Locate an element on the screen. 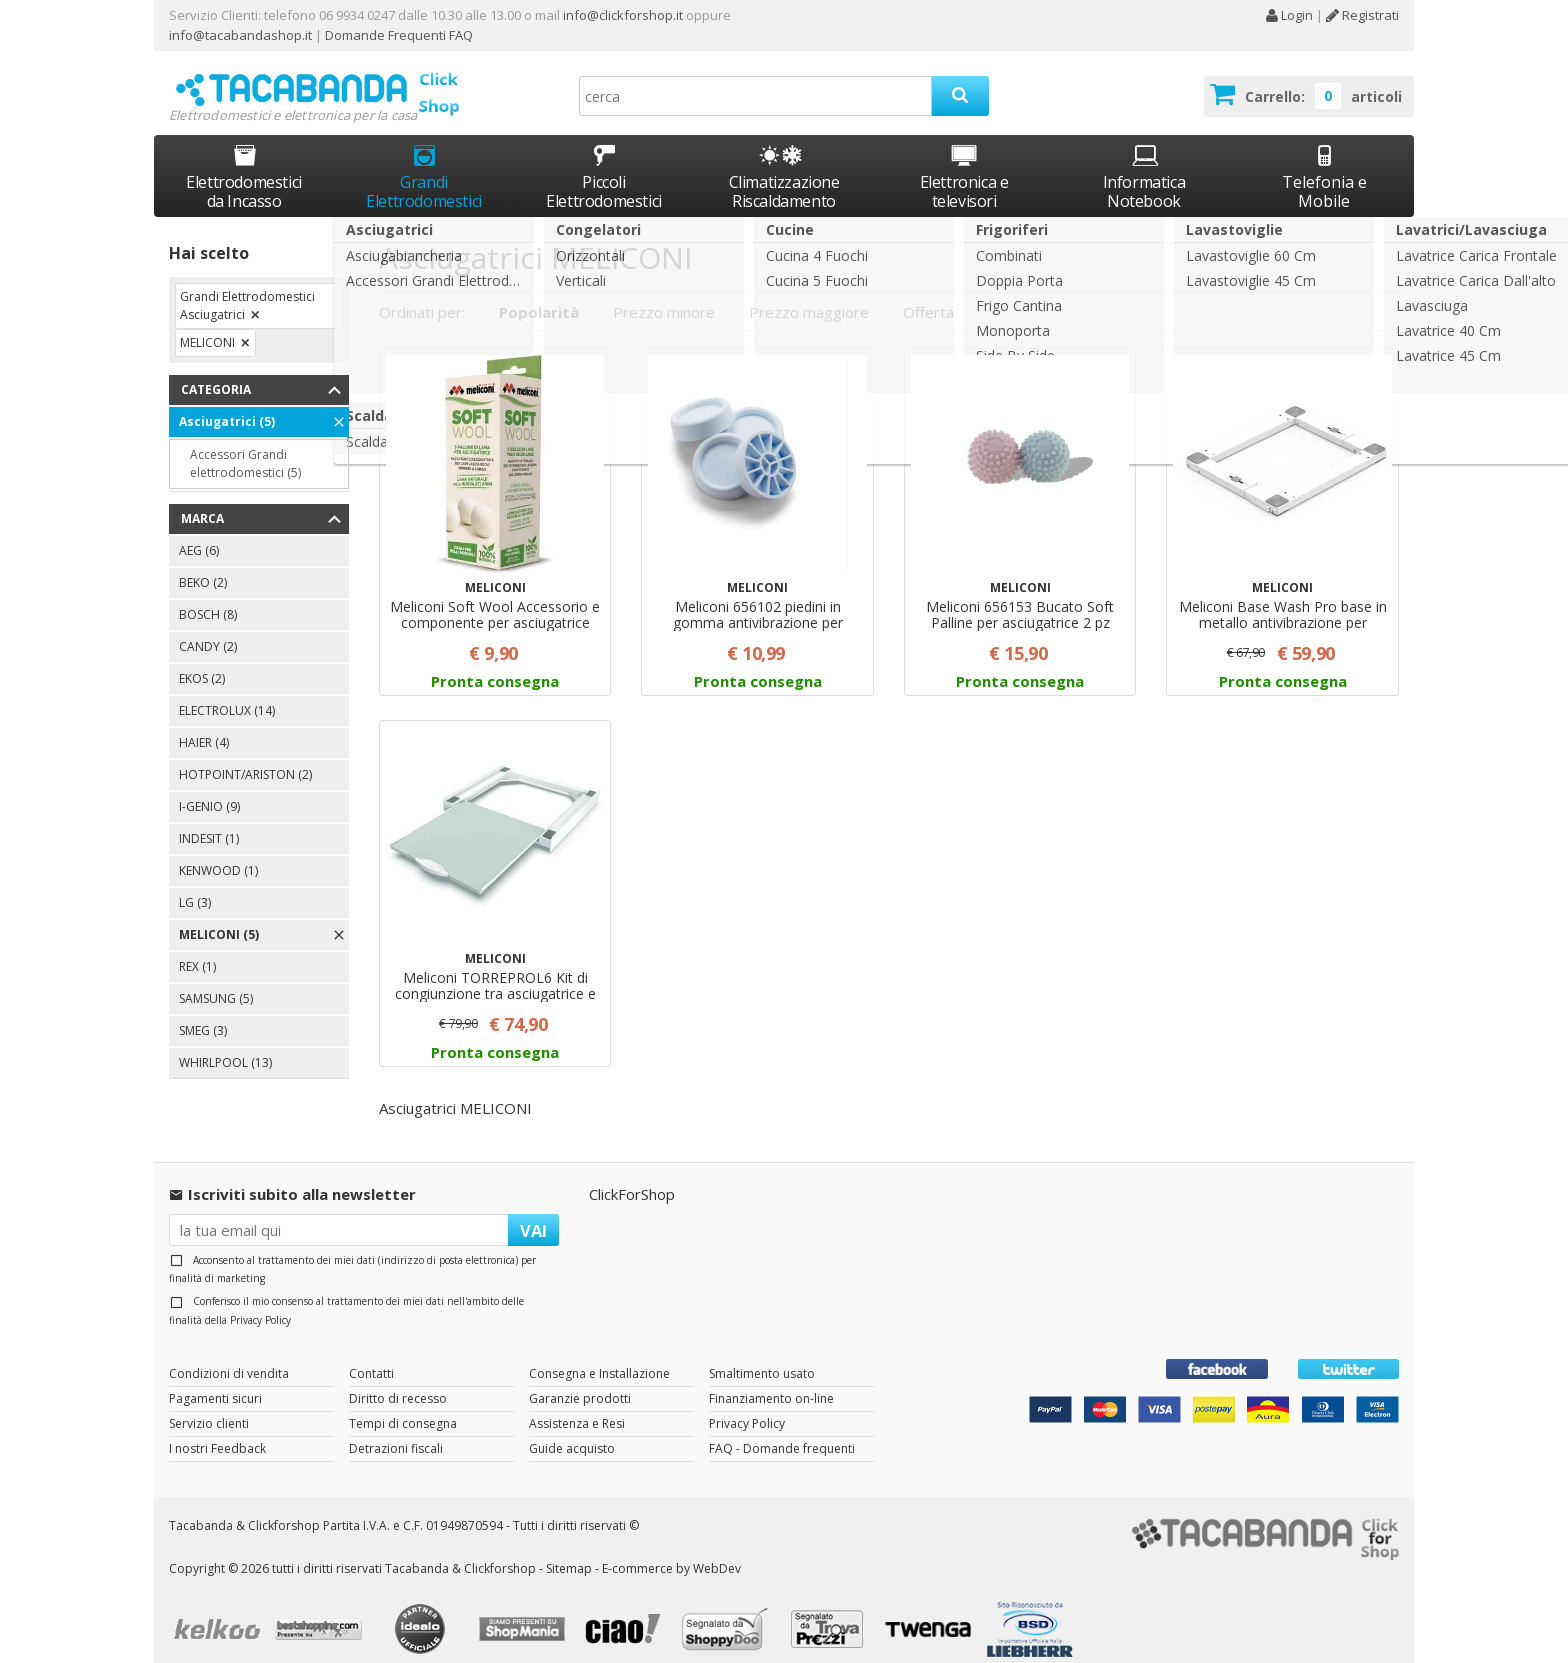 This screenshot has height=1663, width=1568. HAIER (4) is located at coordinates (204, 724).